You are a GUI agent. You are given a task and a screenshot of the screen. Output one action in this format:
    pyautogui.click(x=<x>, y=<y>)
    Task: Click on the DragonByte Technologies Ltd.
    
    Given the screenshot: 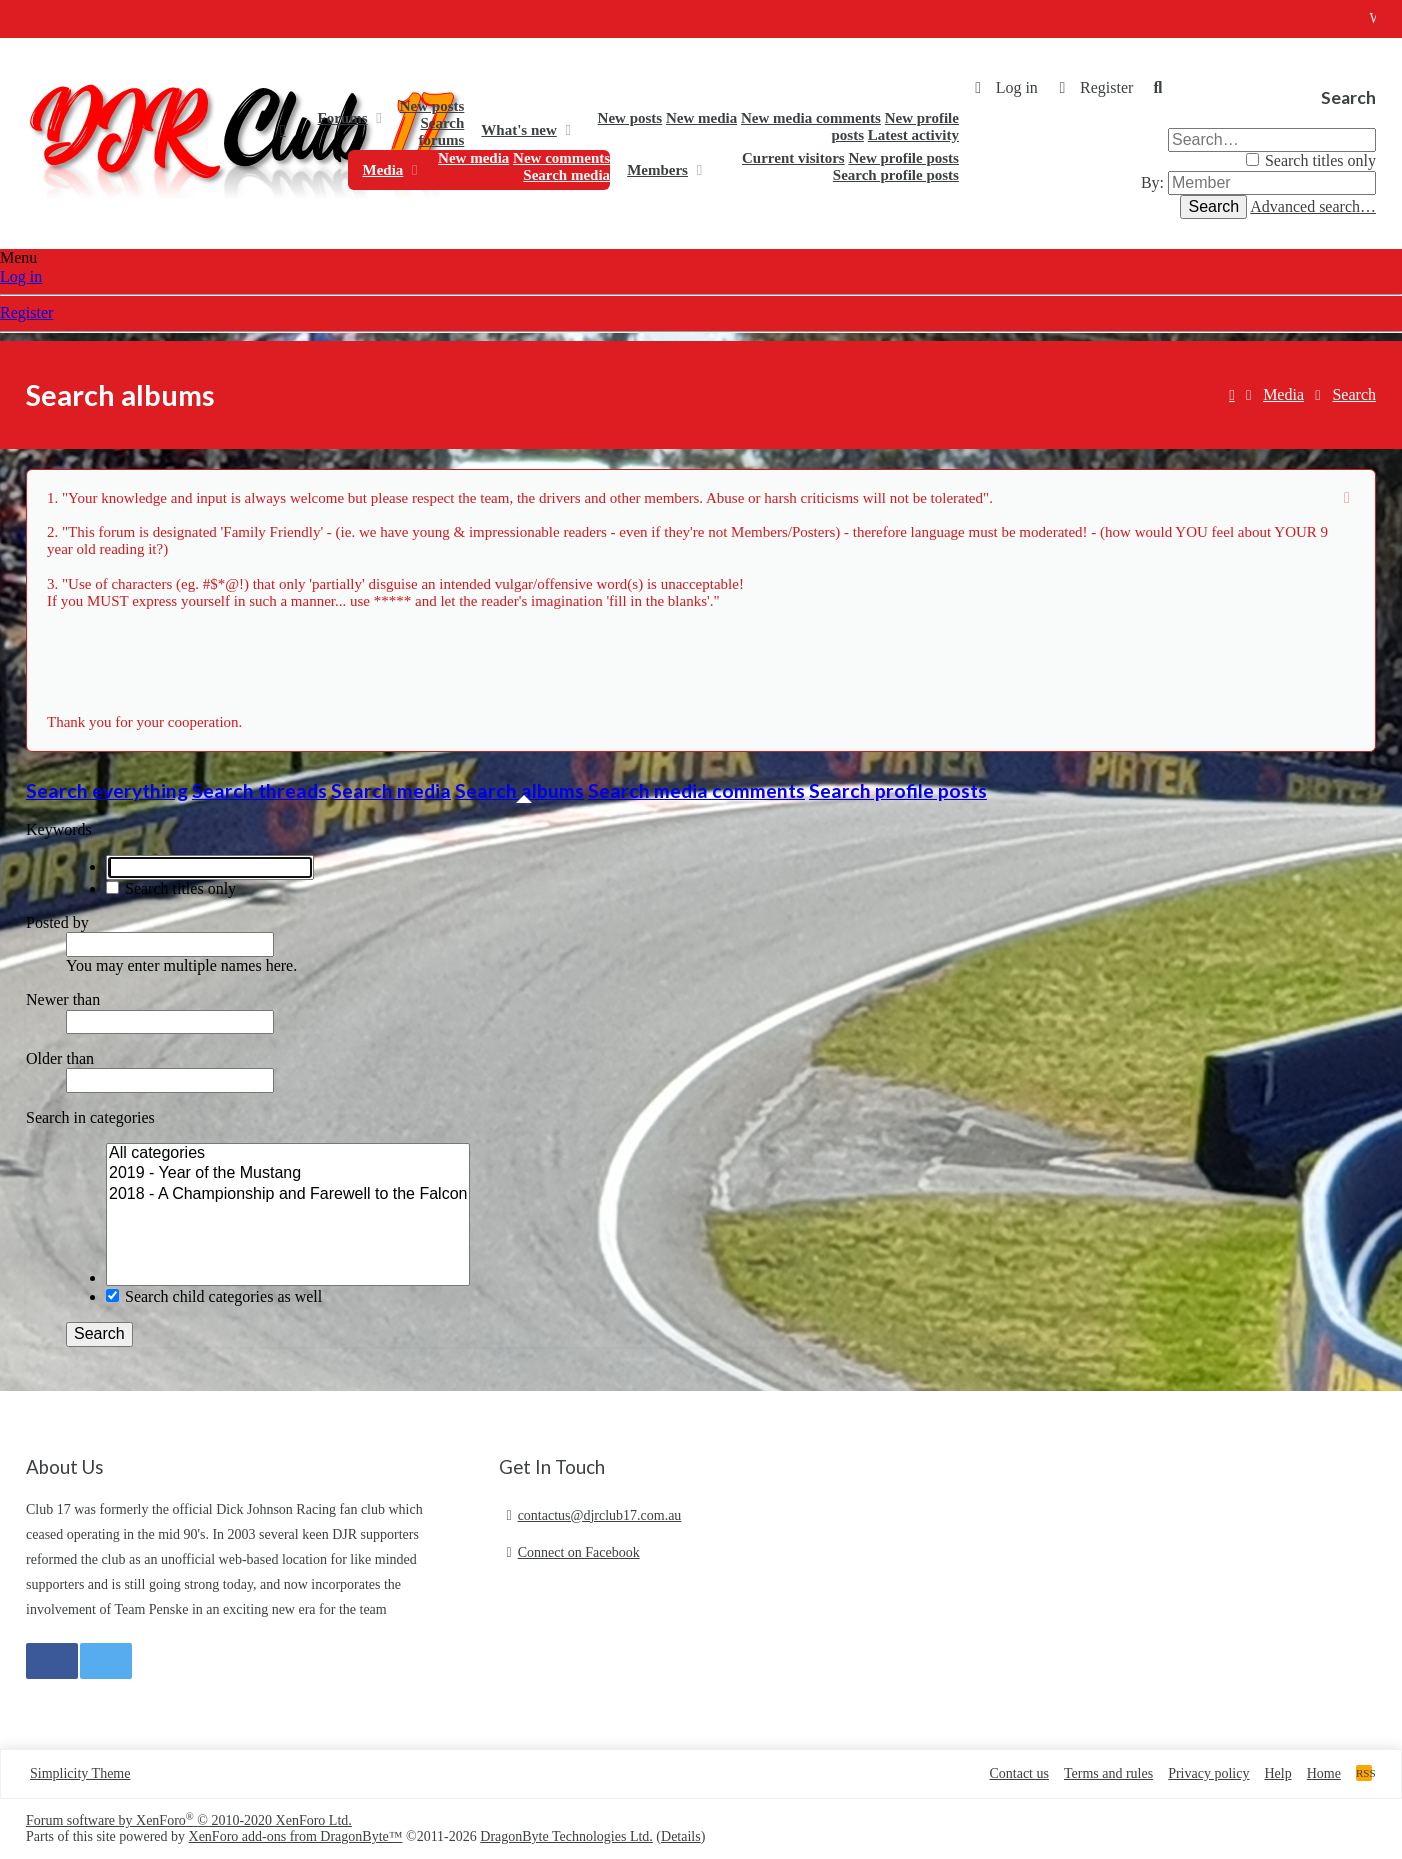 What is the action you would take?
    pyautogui.click(x=566, y=1836)
    